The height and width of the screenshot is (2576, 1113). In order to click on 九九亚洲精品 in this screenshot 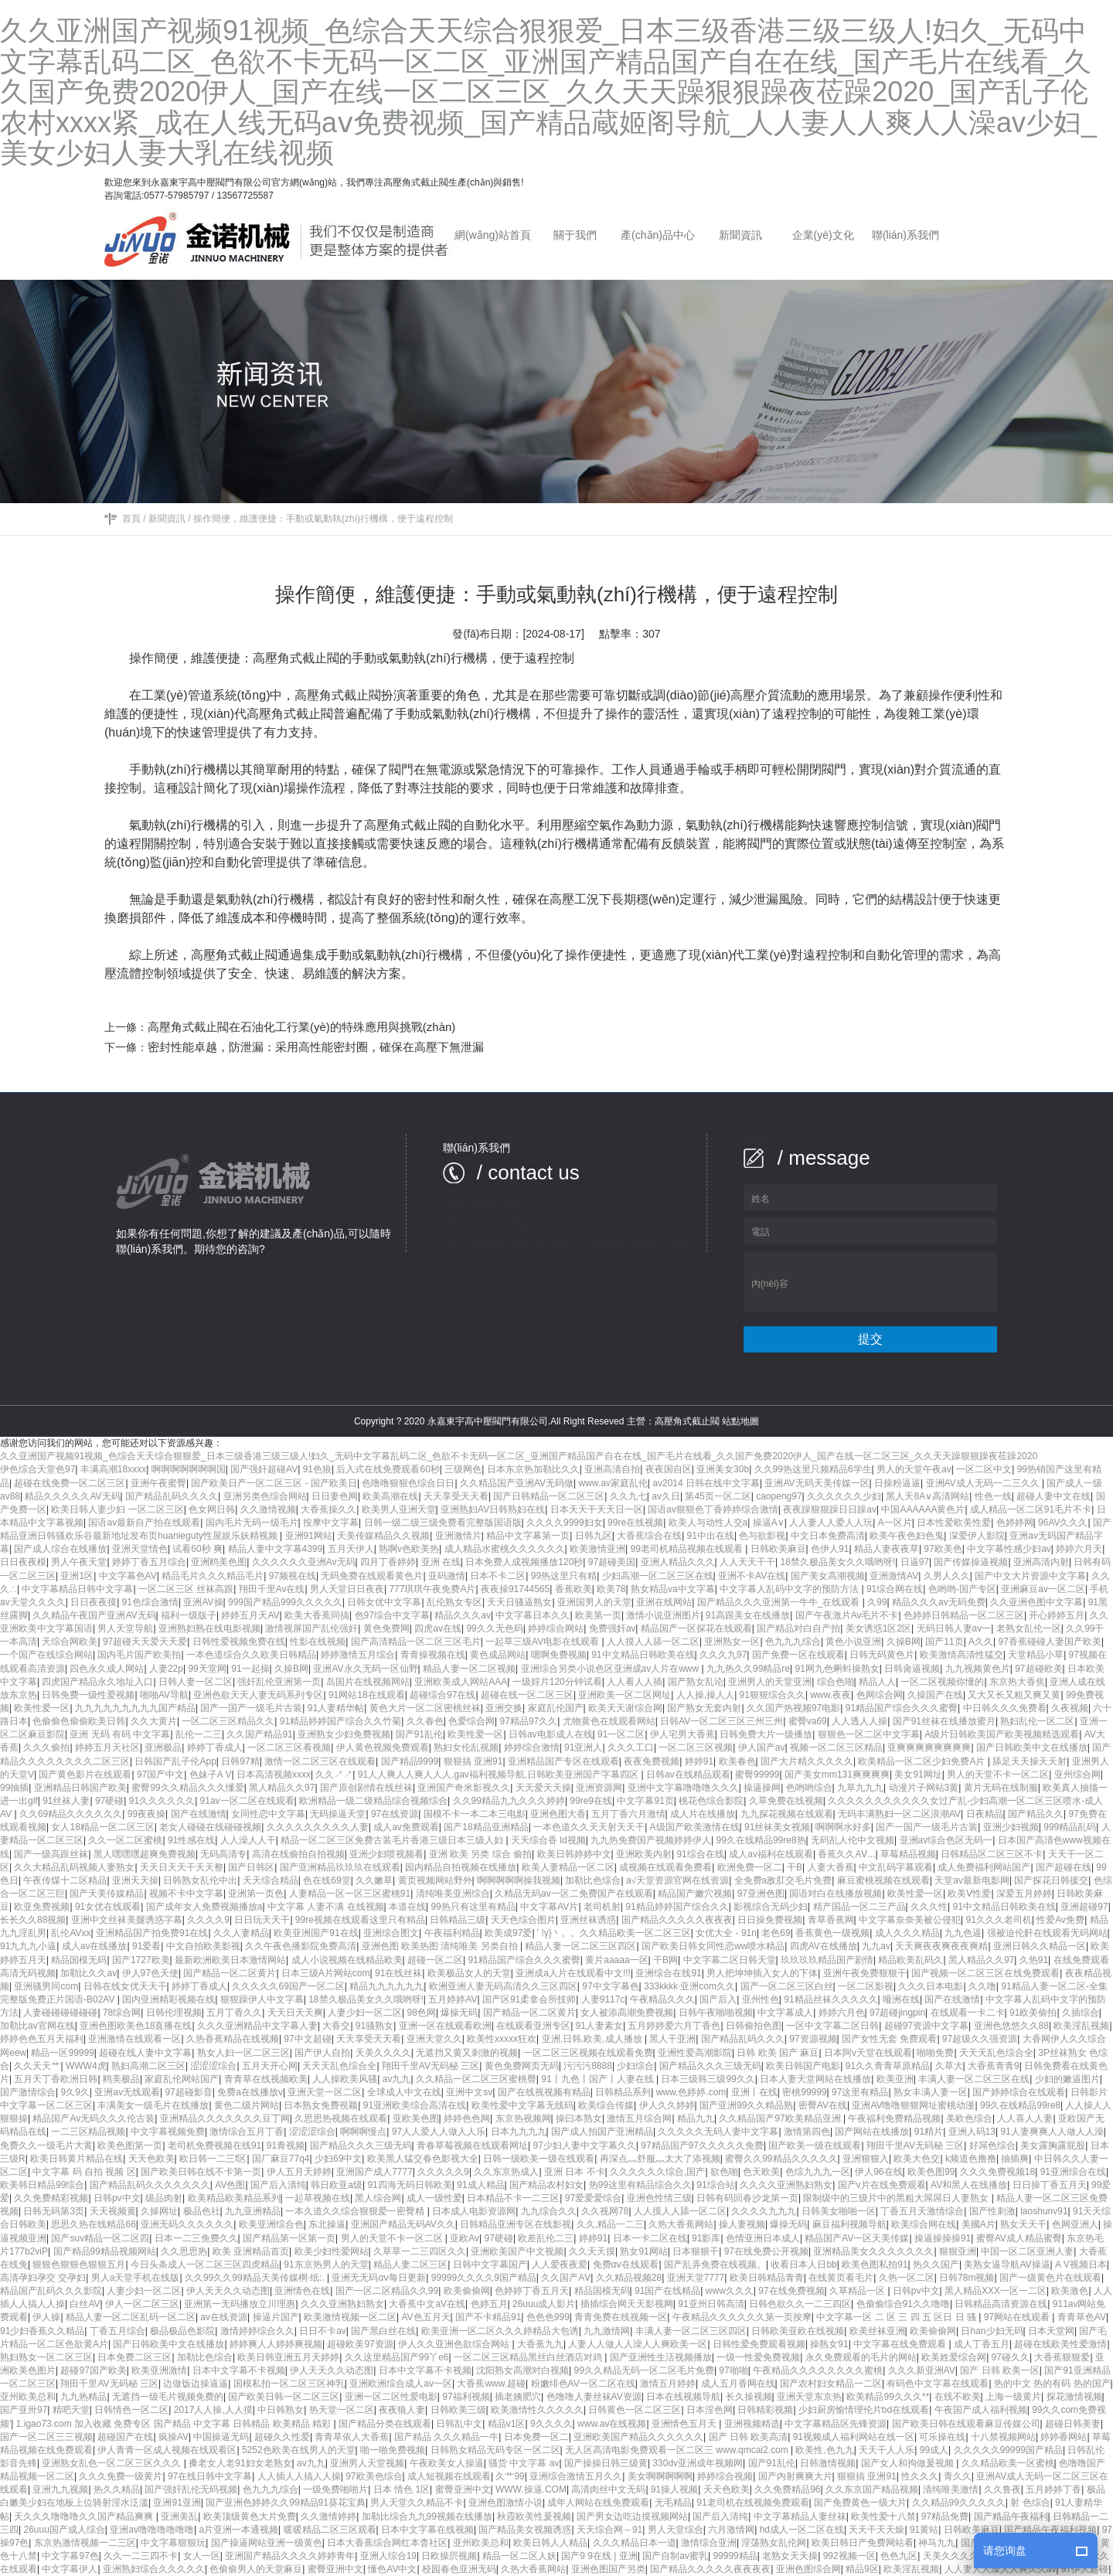, I will do `click(253, 2211)`.